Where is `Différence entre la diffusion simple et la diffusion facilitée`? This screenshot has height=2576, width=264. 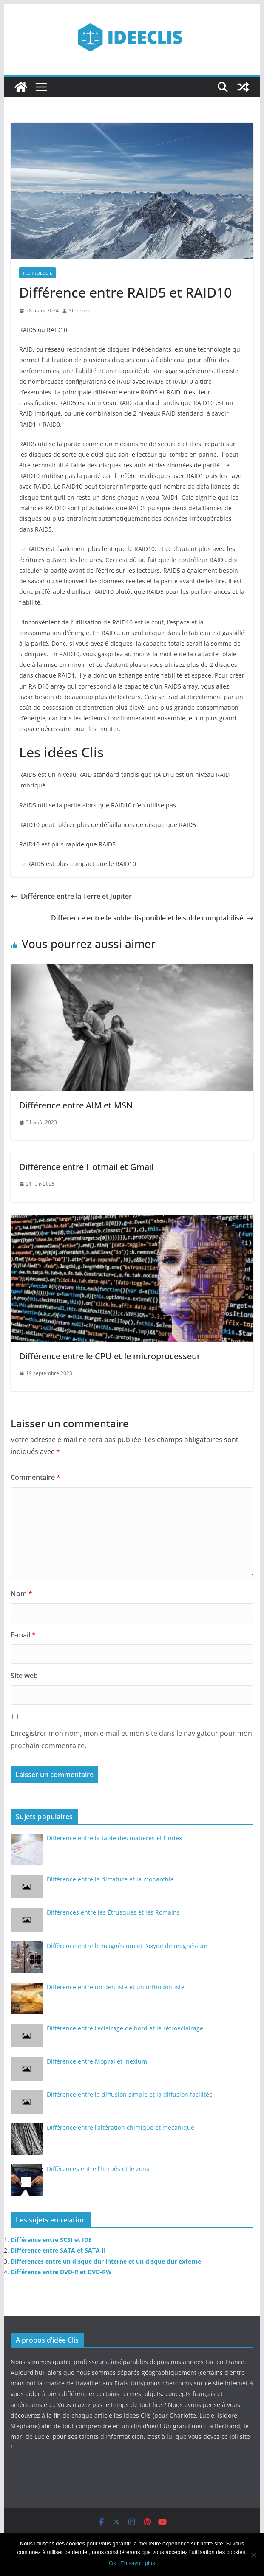 Différence entre la diffusion simple et la diffusion facilitée is located at coordinates (130, 2094).